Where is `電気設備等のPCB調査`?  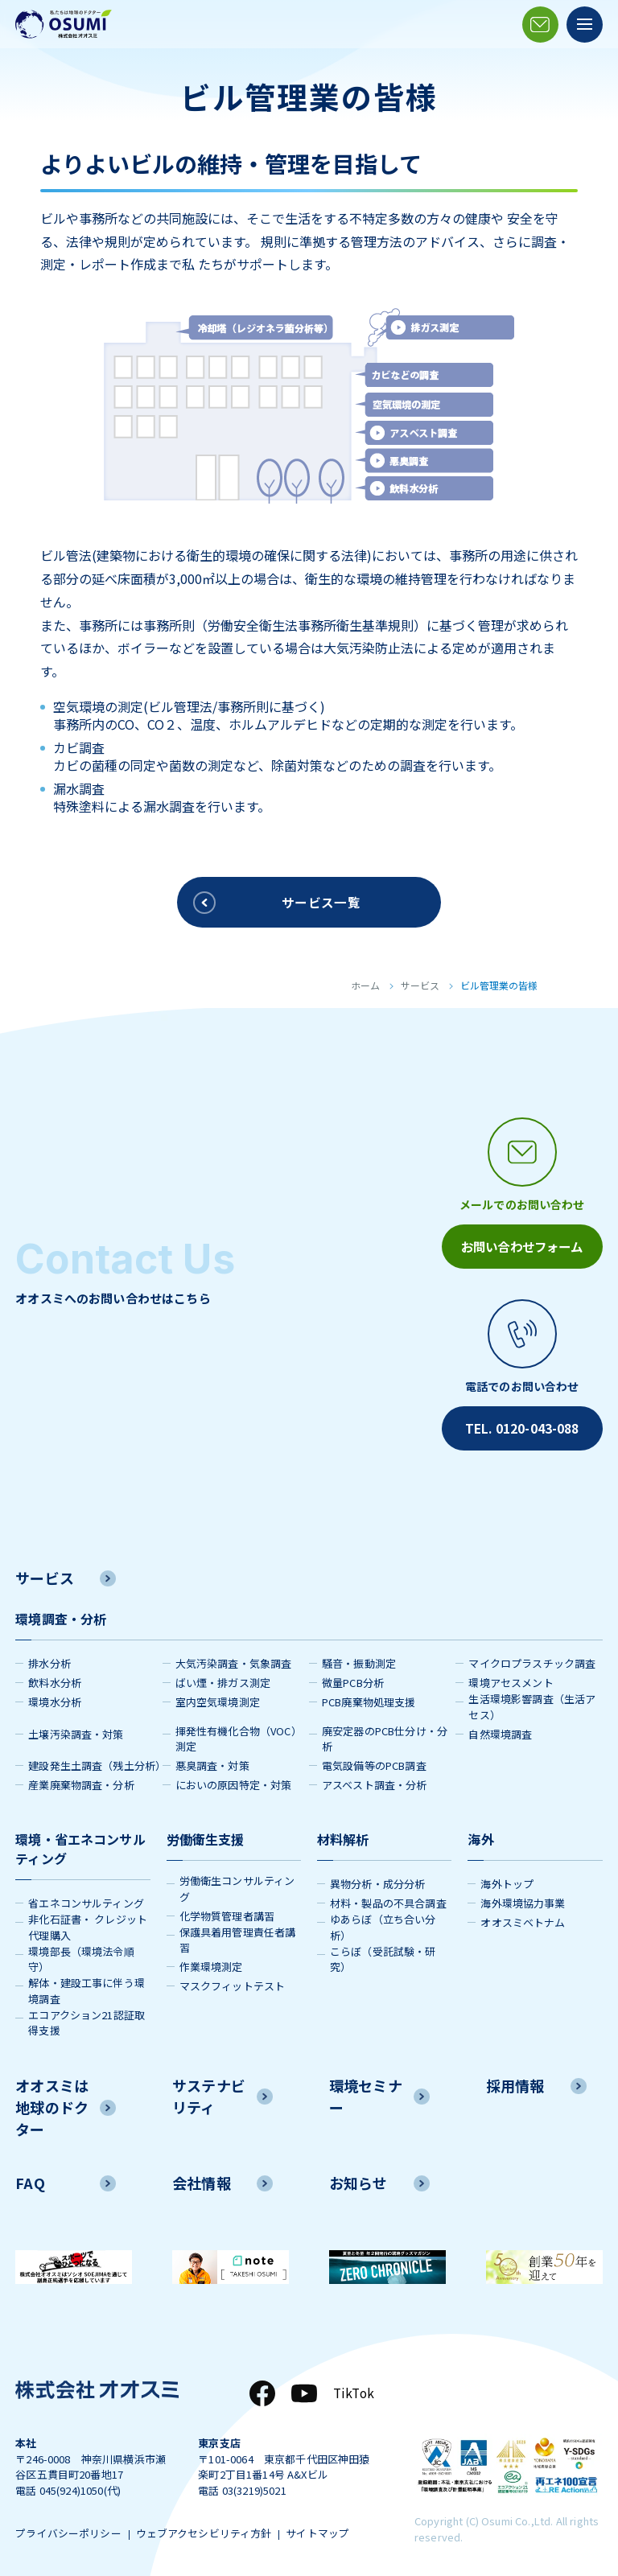 電気設備等のPCB調査 is located at coordinates (374, 1760).